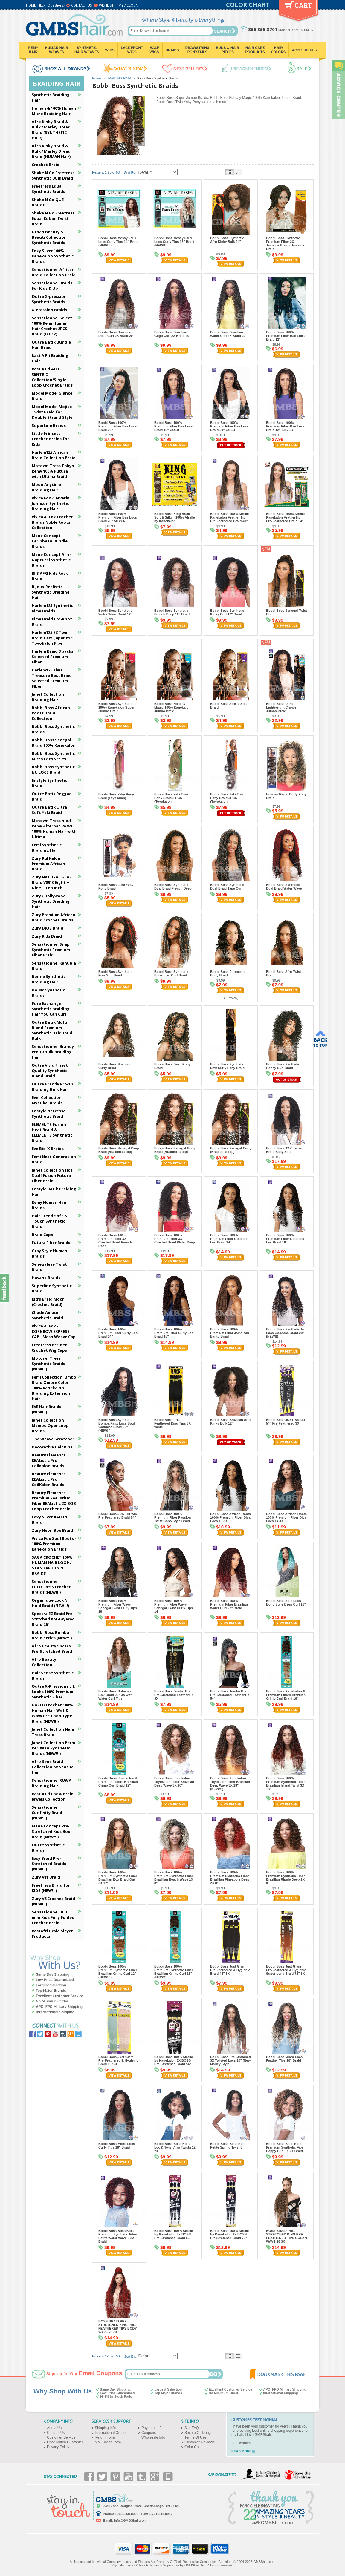 This screenshot has height=2576, width=345. I want to click on Femi Collection Jumbo Braid Ombre Color 100% Kanekalon Braiding Extension Hair, so click(54, 1387).